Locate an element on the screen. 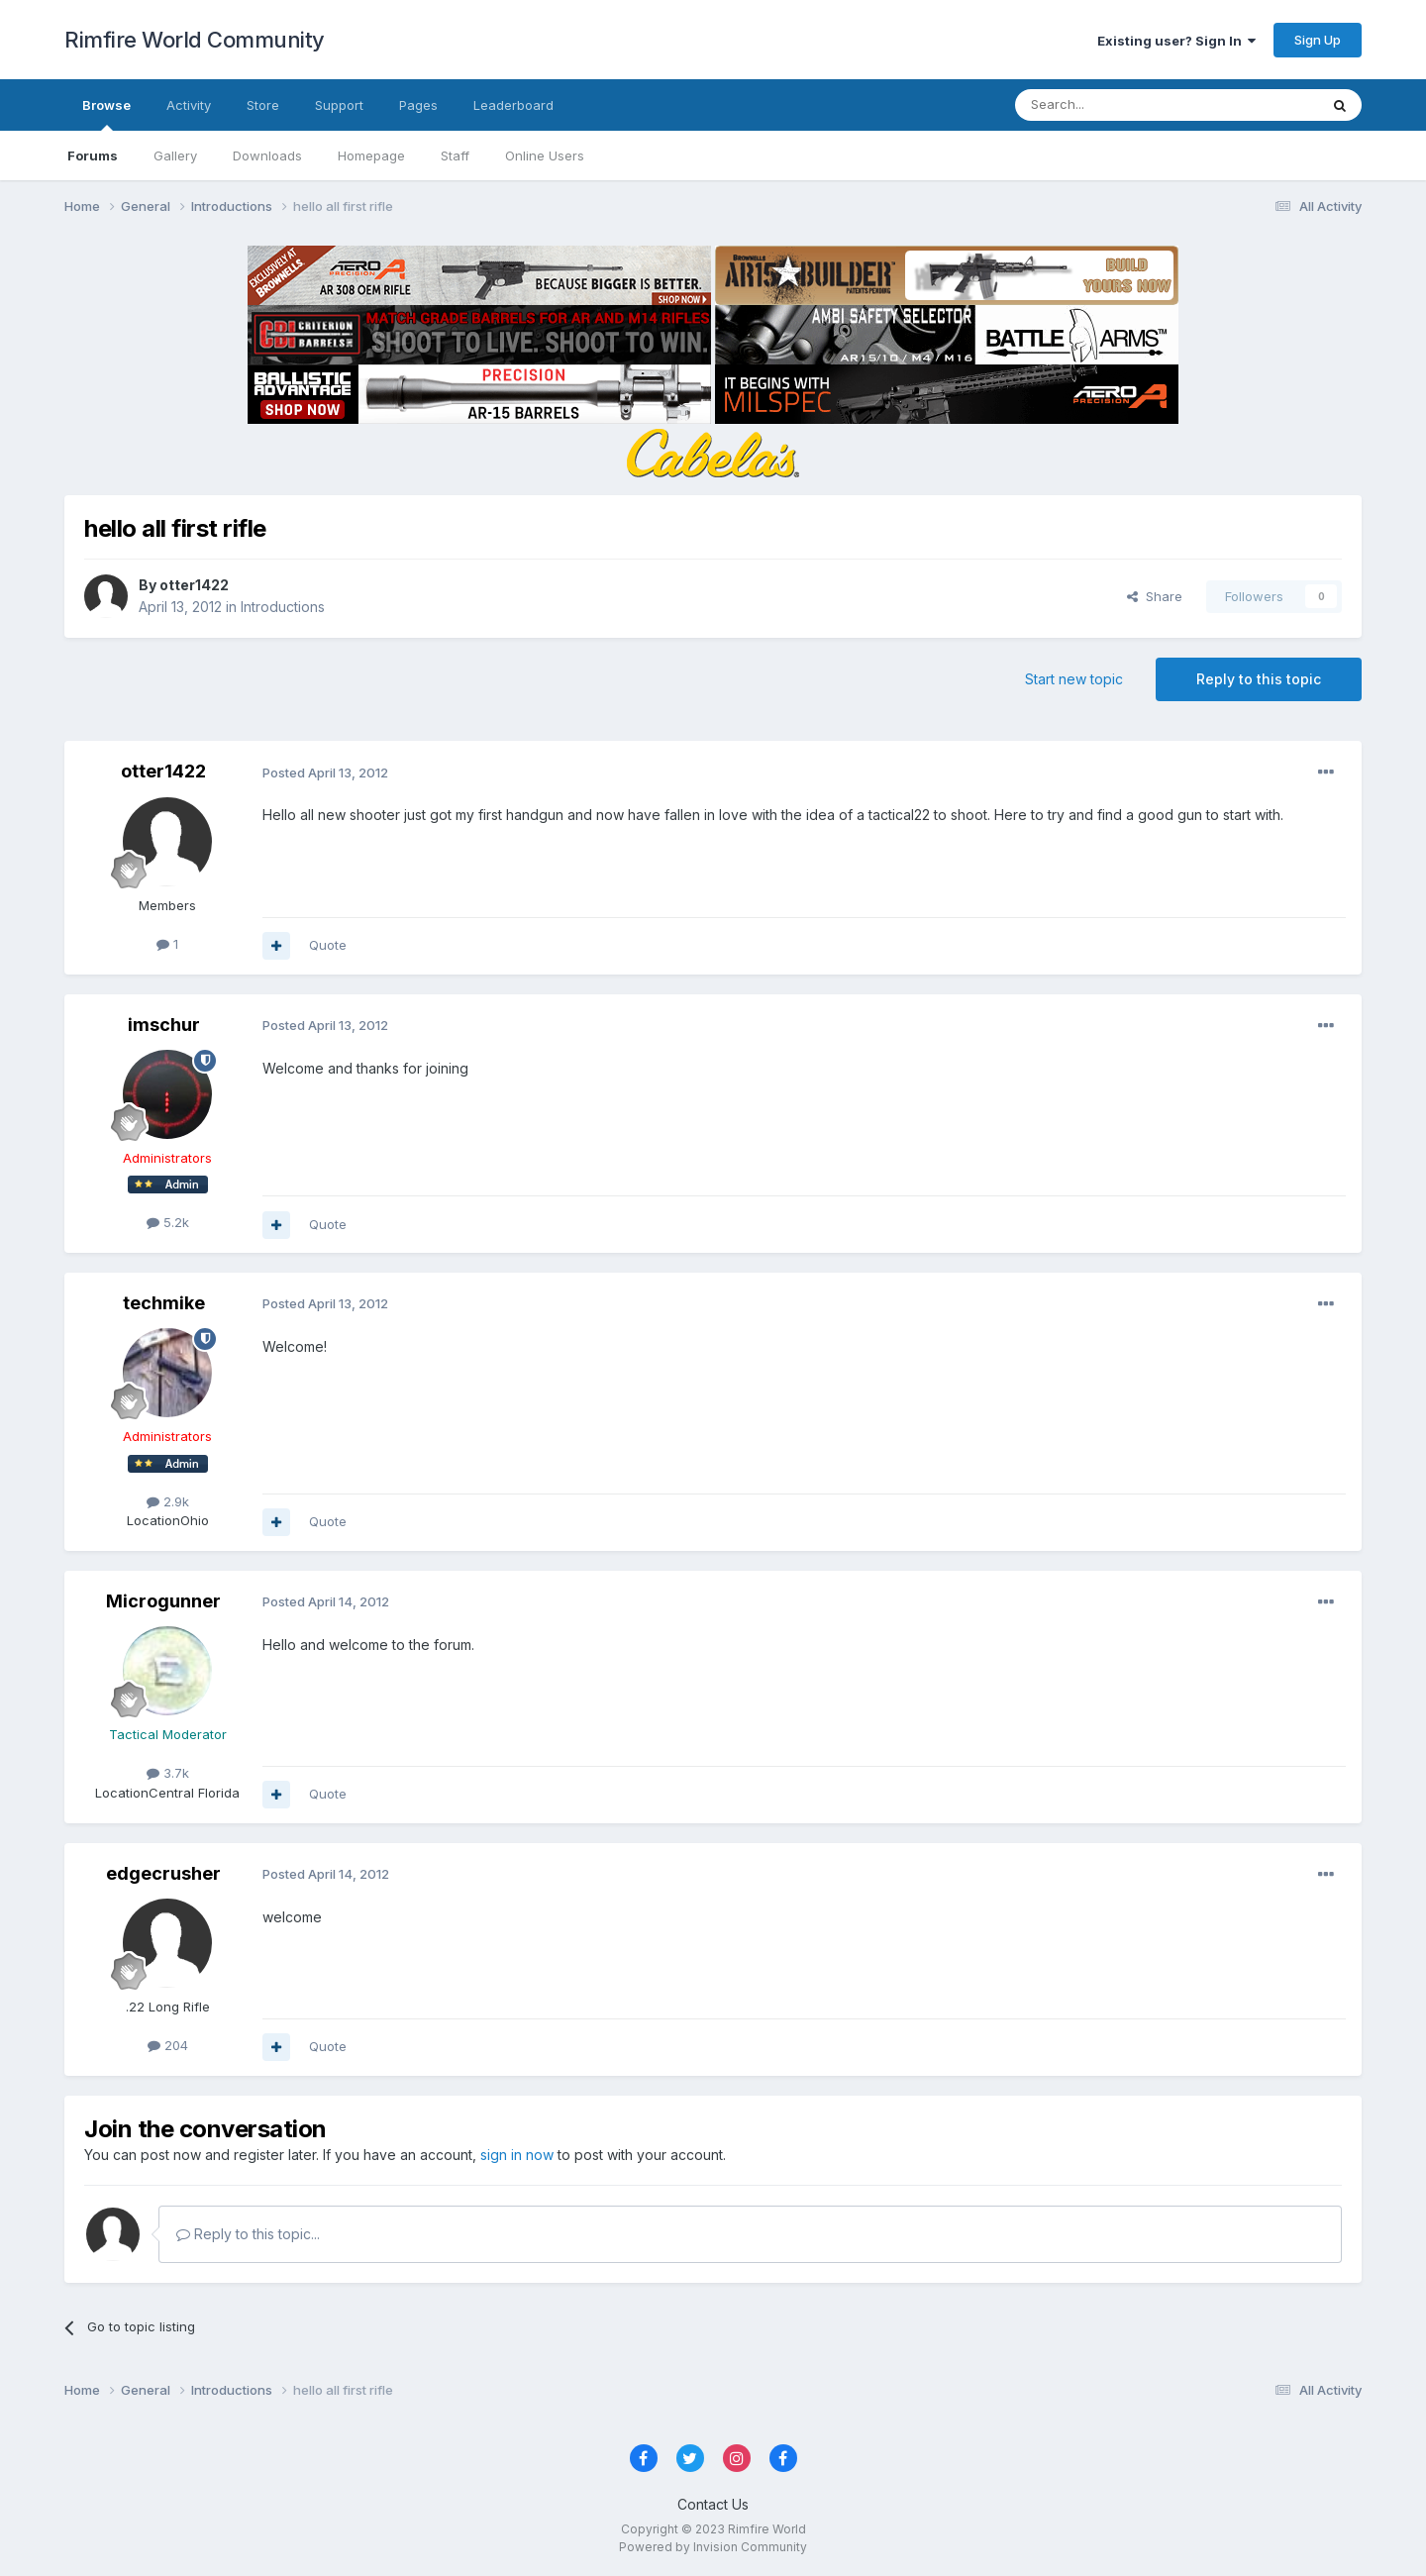  Homepage is located at coordinates (371, 155).